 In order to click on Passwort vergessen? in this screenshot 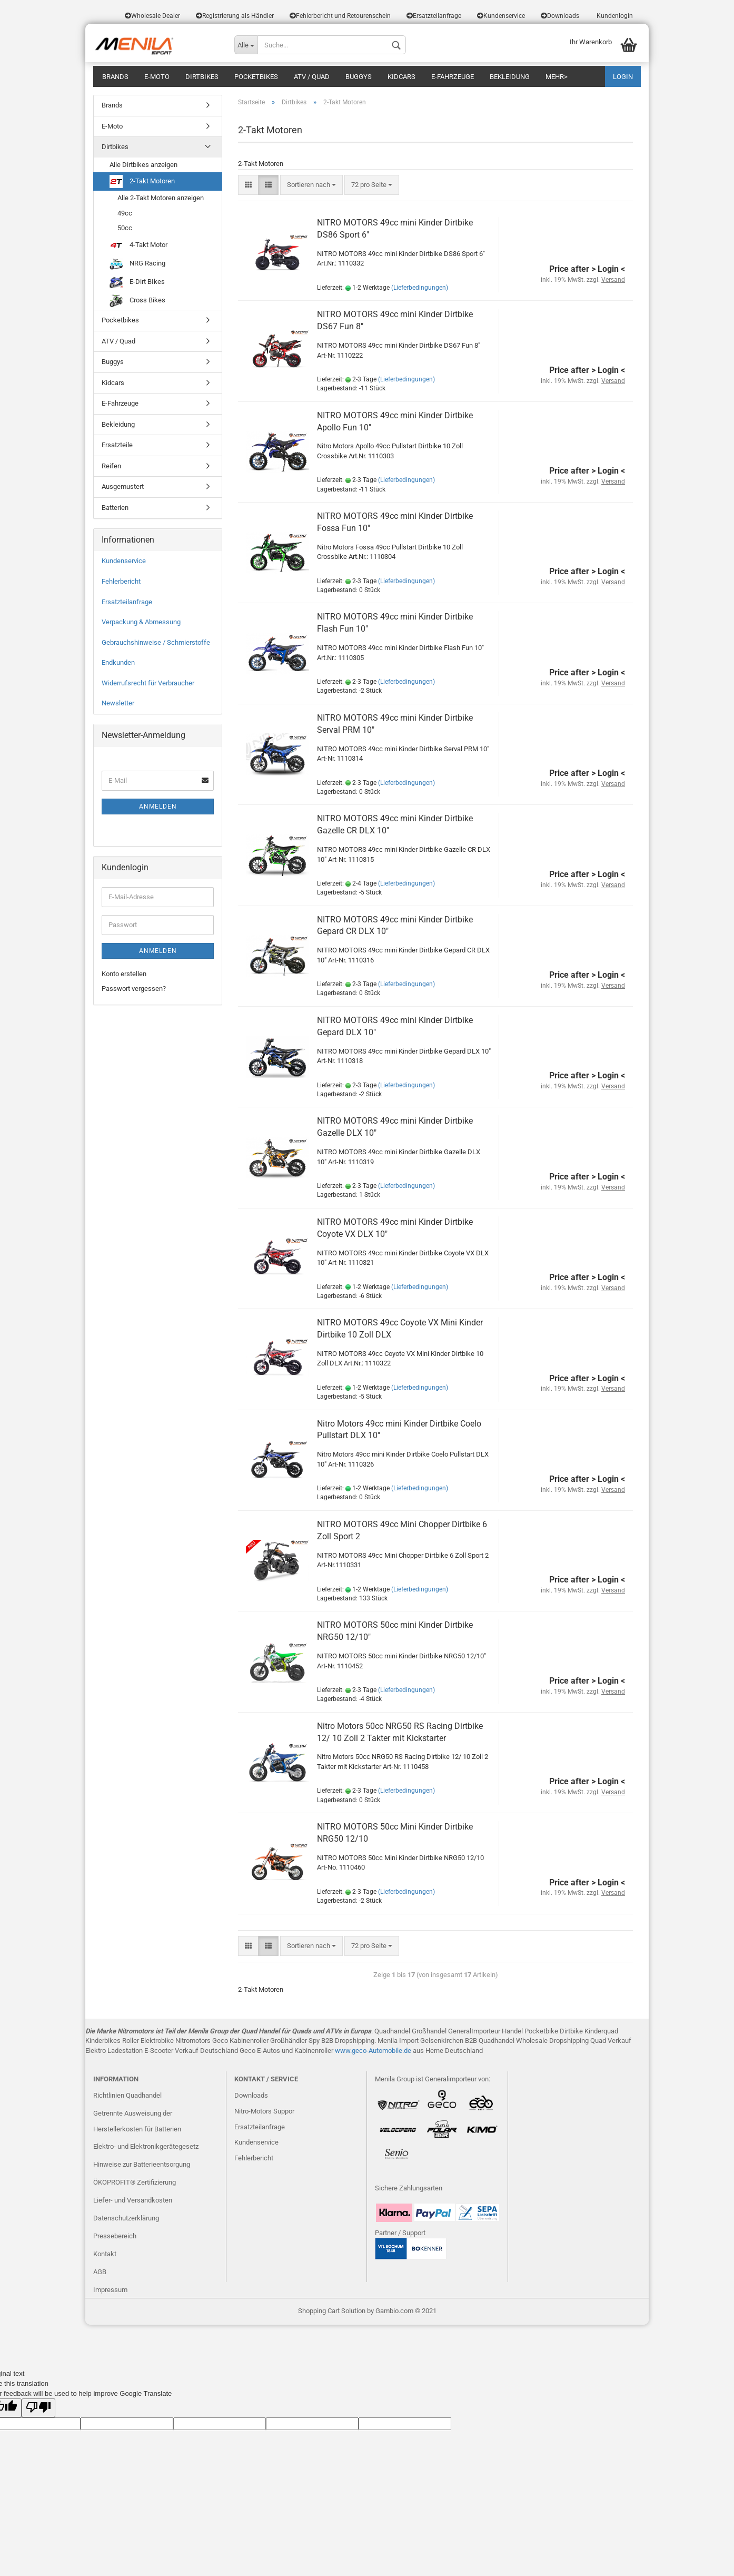, I will do `click(134, 999)`.